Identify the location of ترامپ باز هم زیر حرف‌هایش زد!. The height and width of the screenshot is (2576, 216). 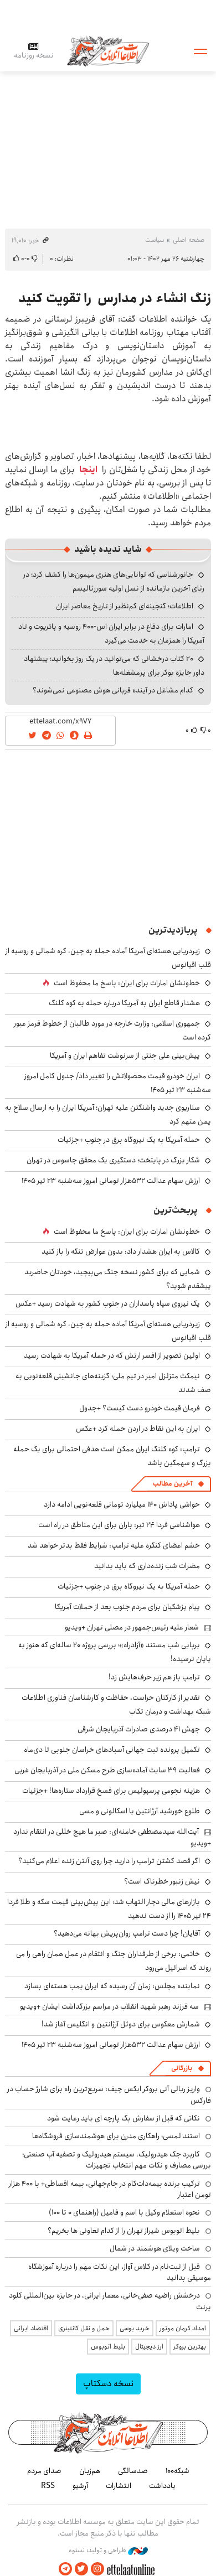
(154, 1677).